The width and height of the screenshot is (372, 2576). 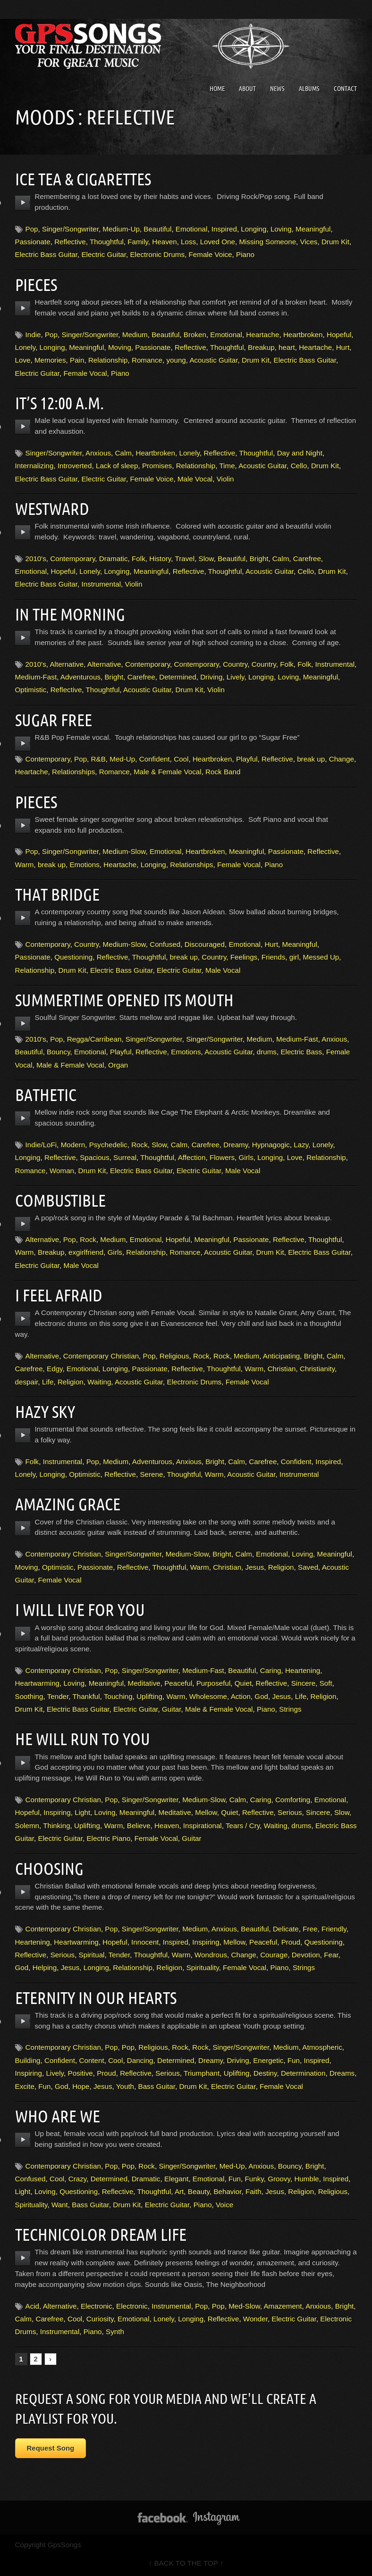 What do you see at coordinates (86, 1738) in the screenshot?
I see `He Will Run To You` at bounding box center [86, 1738].